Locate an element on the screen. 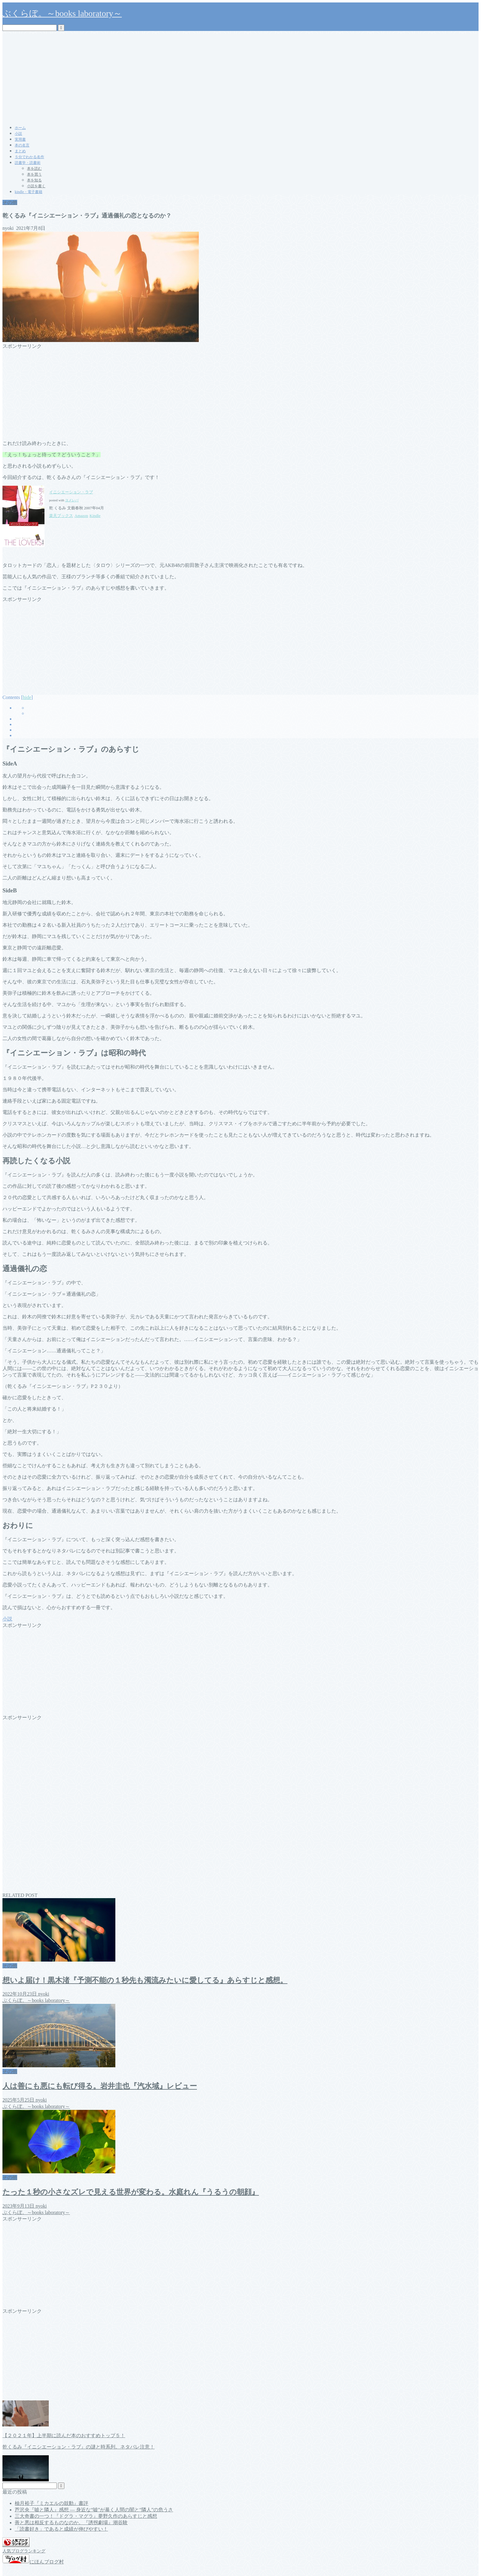  本を買う is located at coordinates (34, 174).